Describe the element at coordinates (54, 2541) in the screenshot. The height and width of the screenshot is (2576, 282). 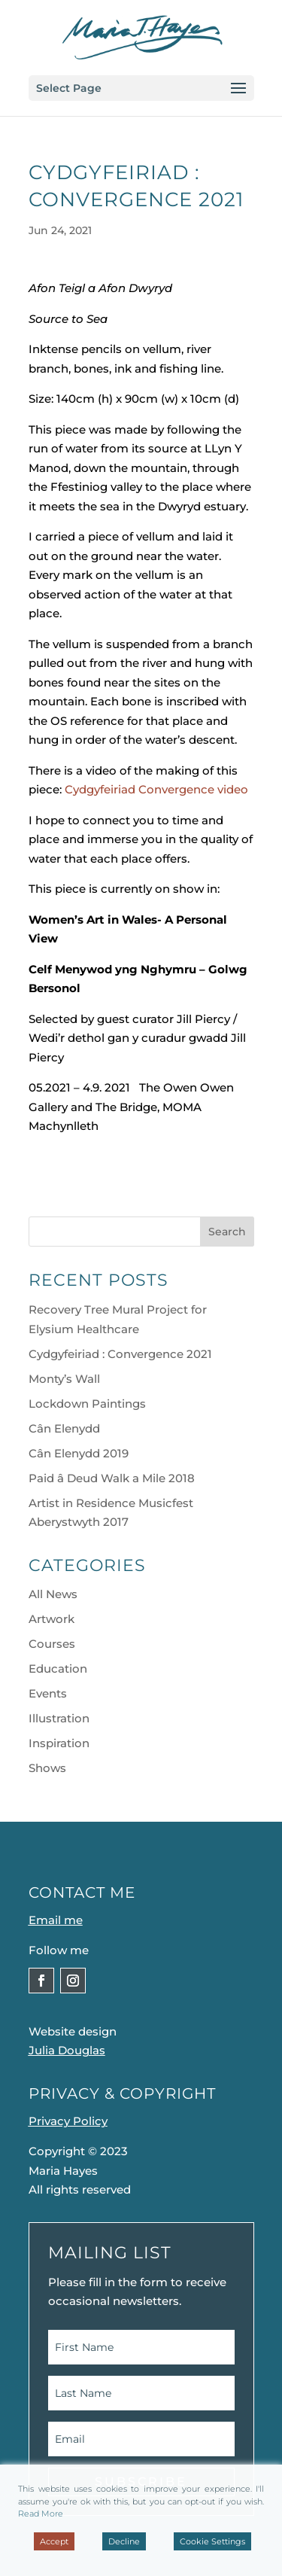
I see `Accept` at that location.